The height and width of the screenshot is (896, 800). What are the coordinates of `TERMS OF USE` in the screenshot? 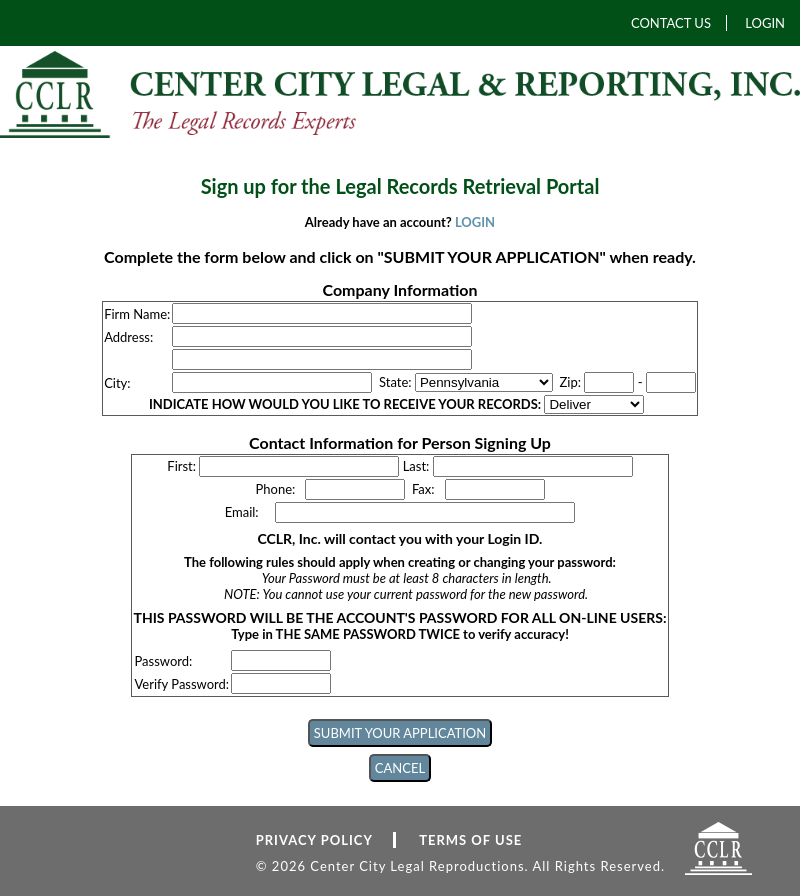 It's located at (470, 840).